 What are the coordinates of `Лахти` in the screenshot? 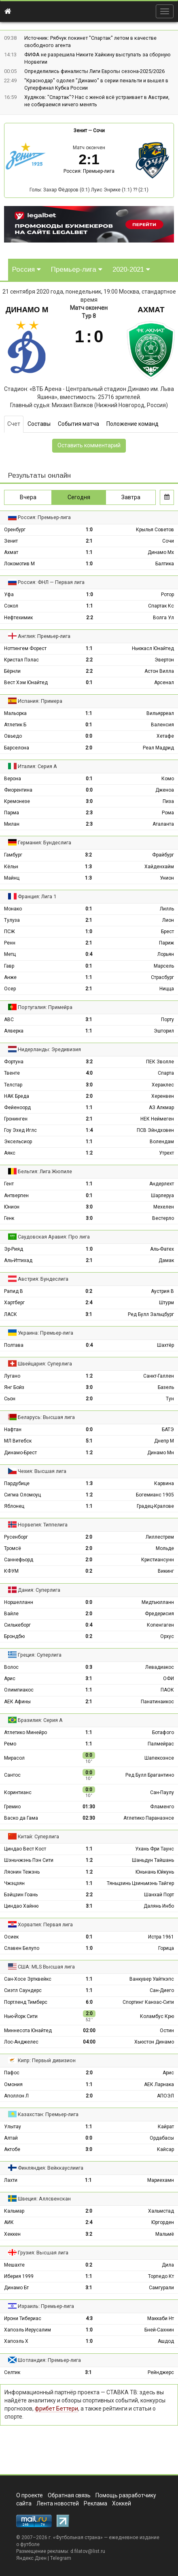 It's located at (10, 2180).